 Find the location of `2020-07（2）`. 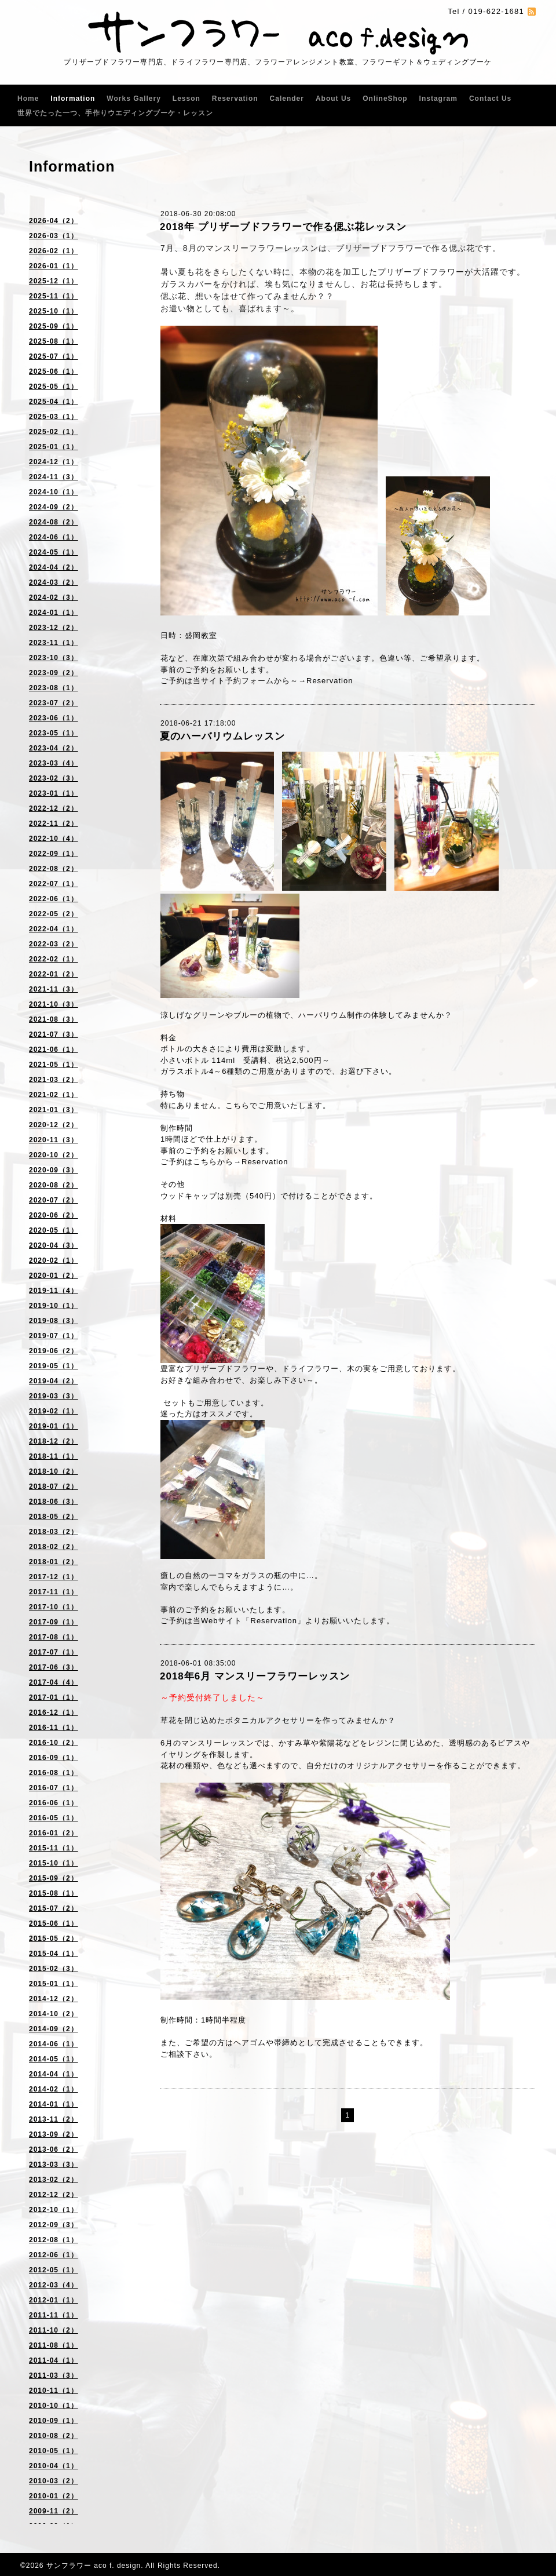

2020-07（2） is located at coordinates (53, 1200).